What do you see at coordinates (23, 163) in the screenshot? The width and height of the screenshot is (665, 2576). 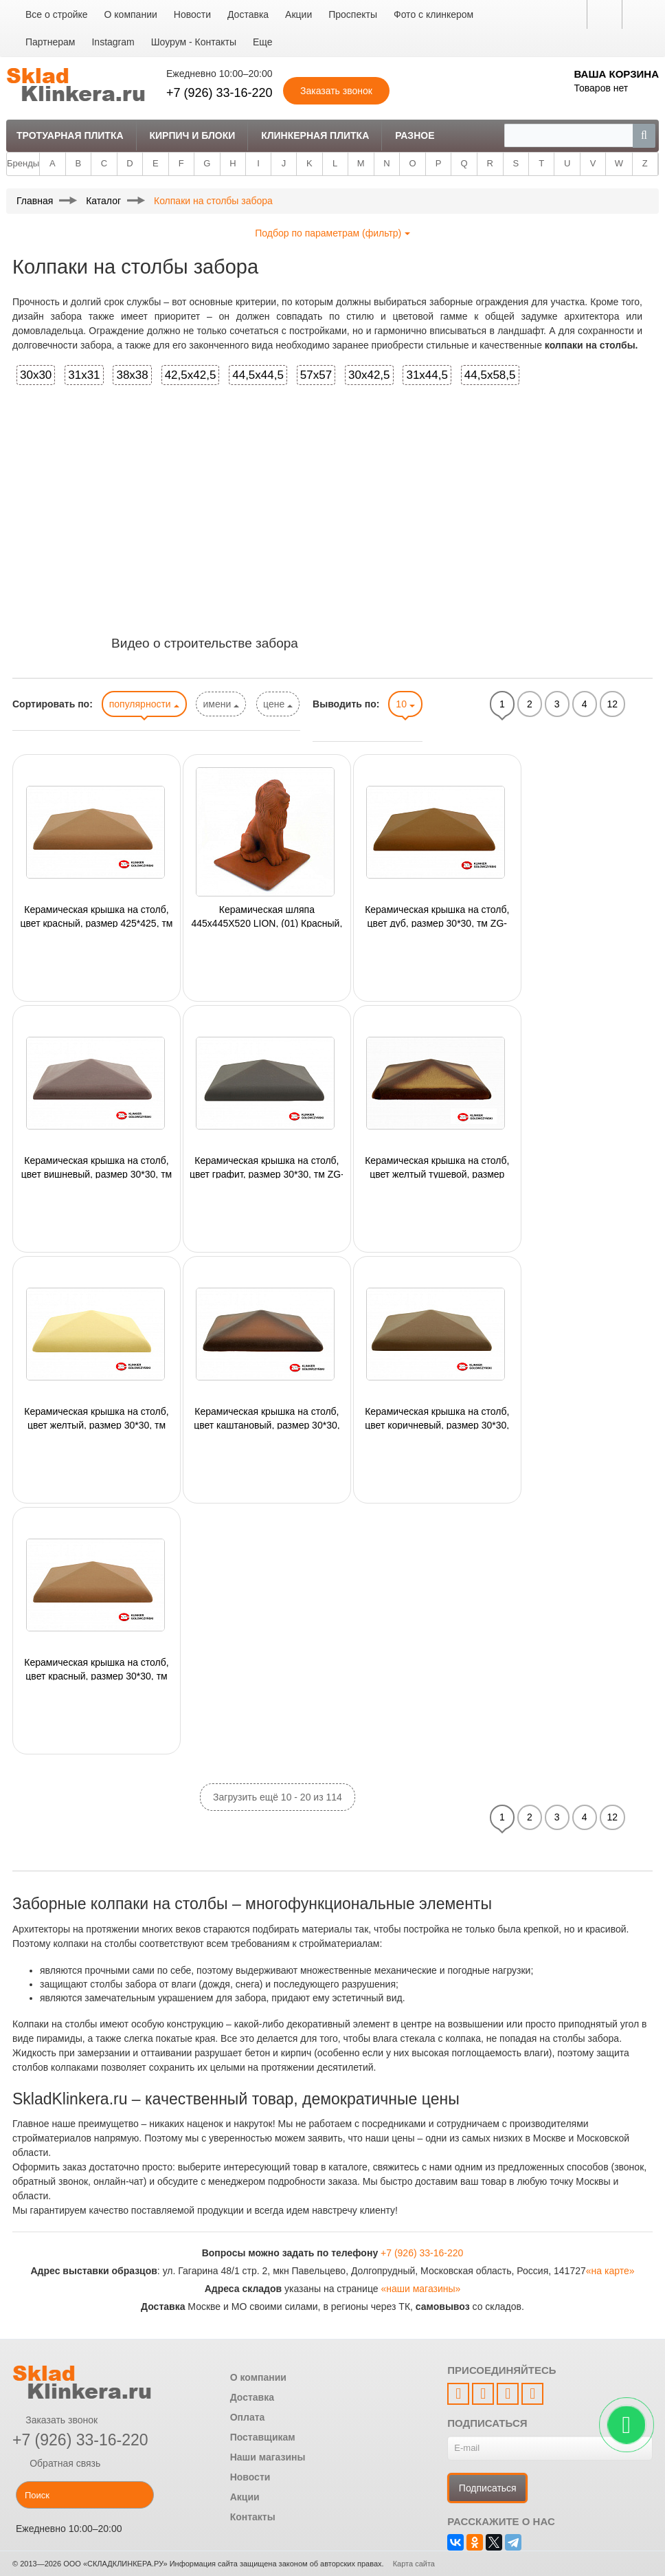 I see `Бренды` at bounding box center [23, 163].